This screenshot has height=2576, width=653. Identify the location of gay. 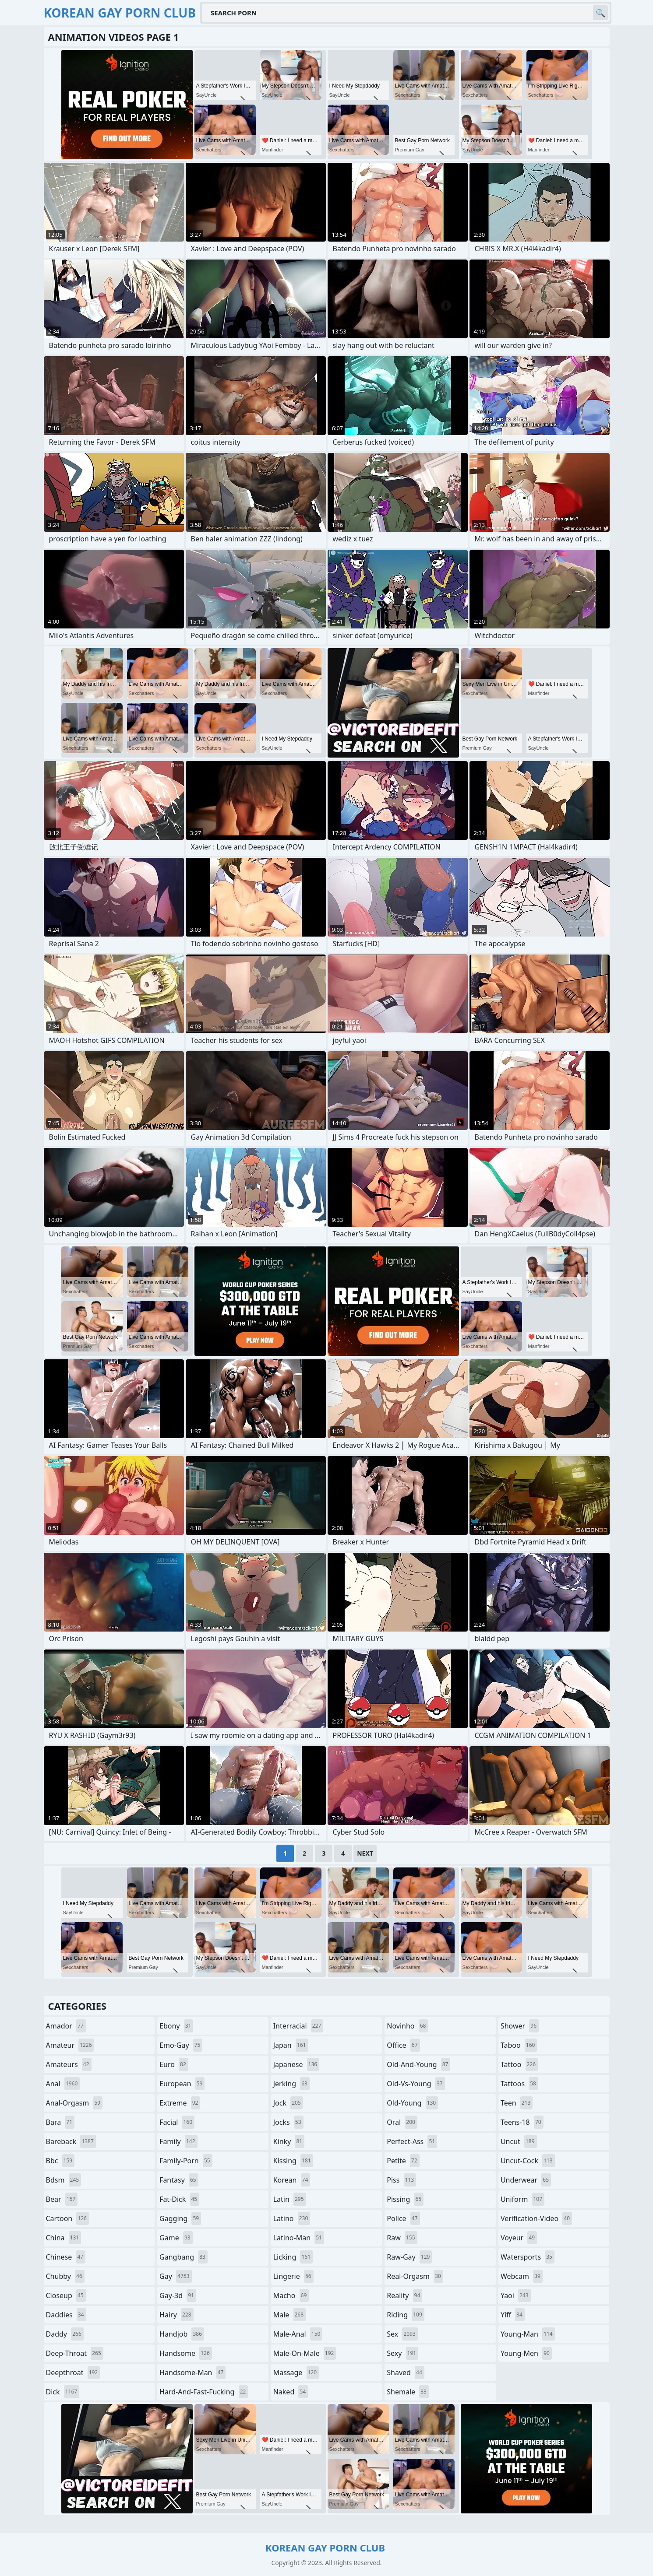
(175, 2276).